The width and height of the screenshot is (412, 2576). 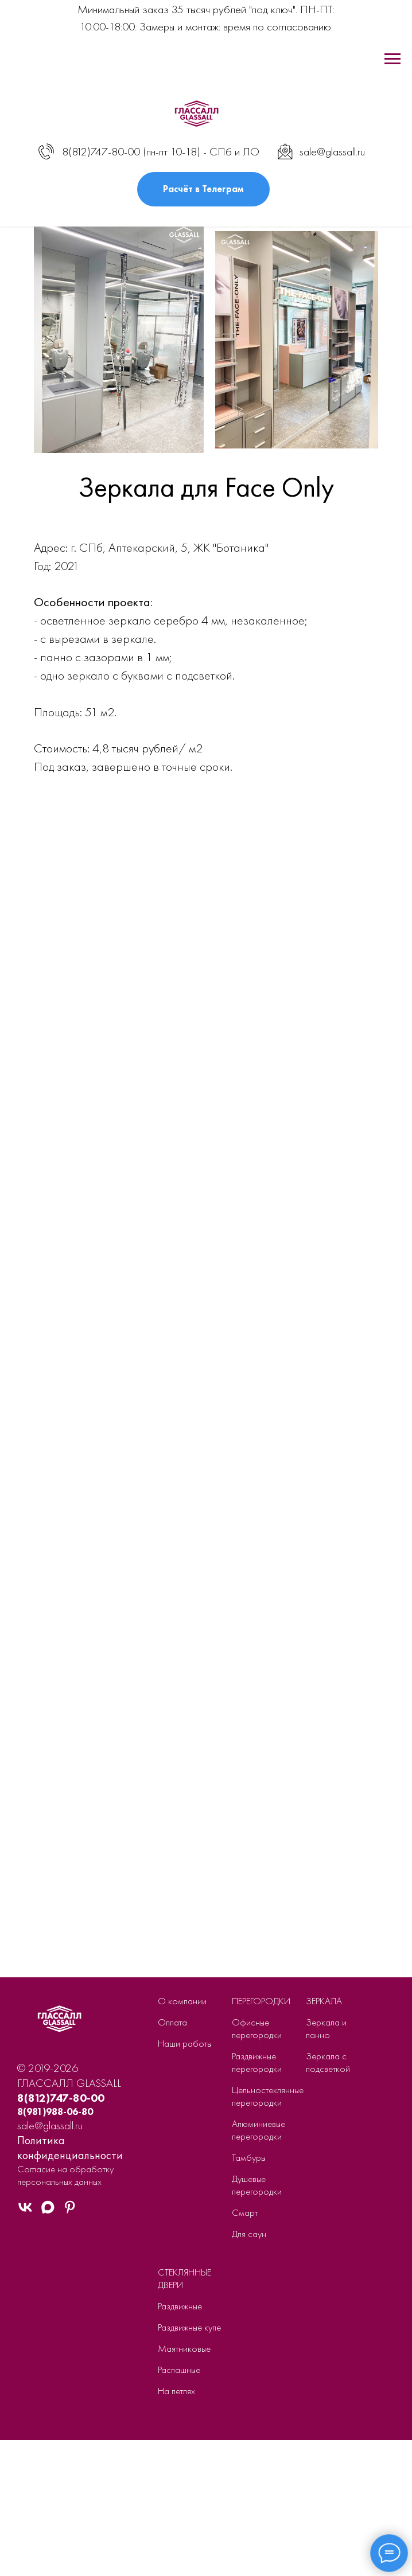 What do you see at coordinates (176, 2390) in the screenshot?
I see `На петлях` at bounding box center [176, 2390].